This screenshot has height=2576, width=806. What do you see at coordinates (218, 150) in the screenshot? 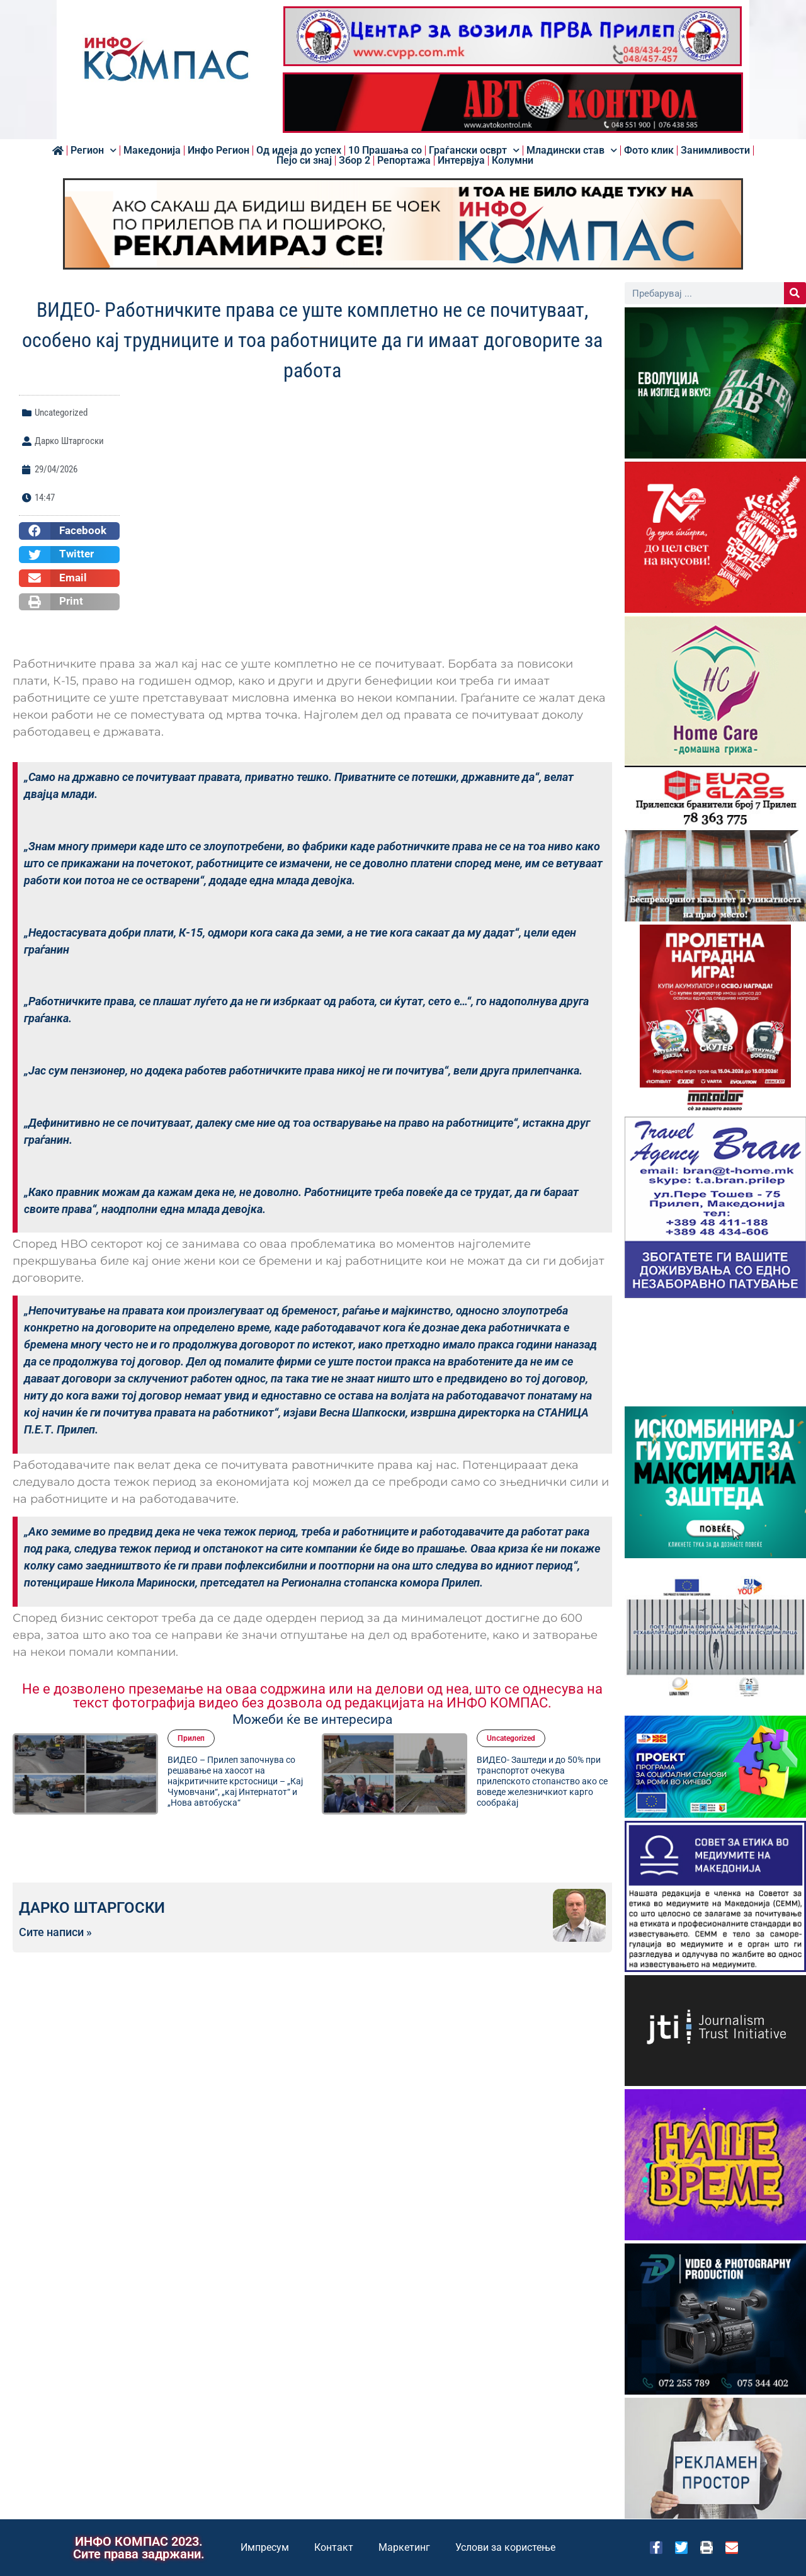
I see `Инфо Регион` at bounding box center [218, 150].